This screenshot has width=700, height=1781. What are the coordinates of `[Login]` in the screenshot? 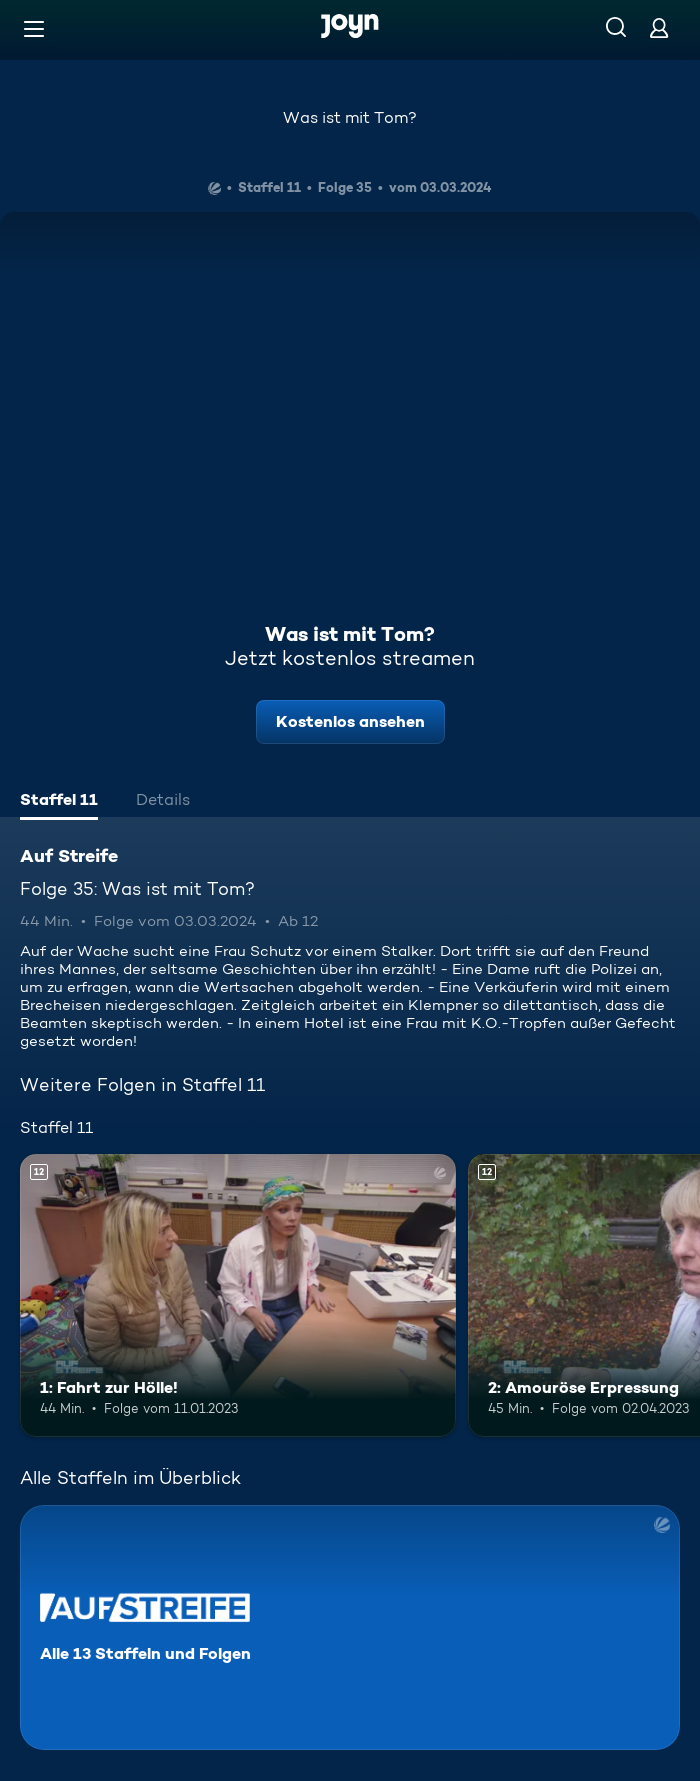 It's located at (659, 27).